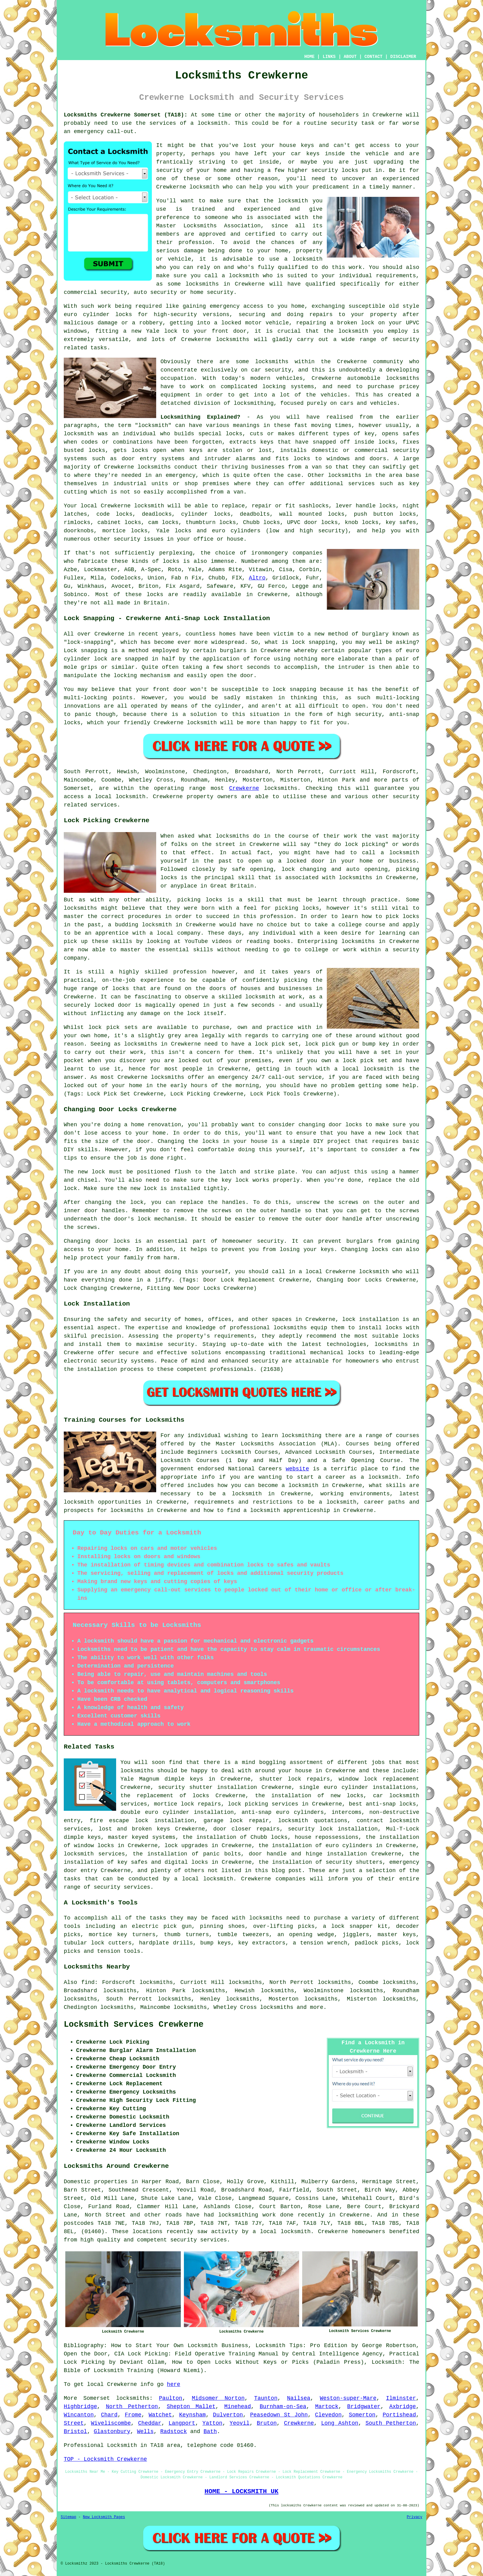 This screenshot has height=2576, width=483. I want to click on Minehead, so click(237, 2406).